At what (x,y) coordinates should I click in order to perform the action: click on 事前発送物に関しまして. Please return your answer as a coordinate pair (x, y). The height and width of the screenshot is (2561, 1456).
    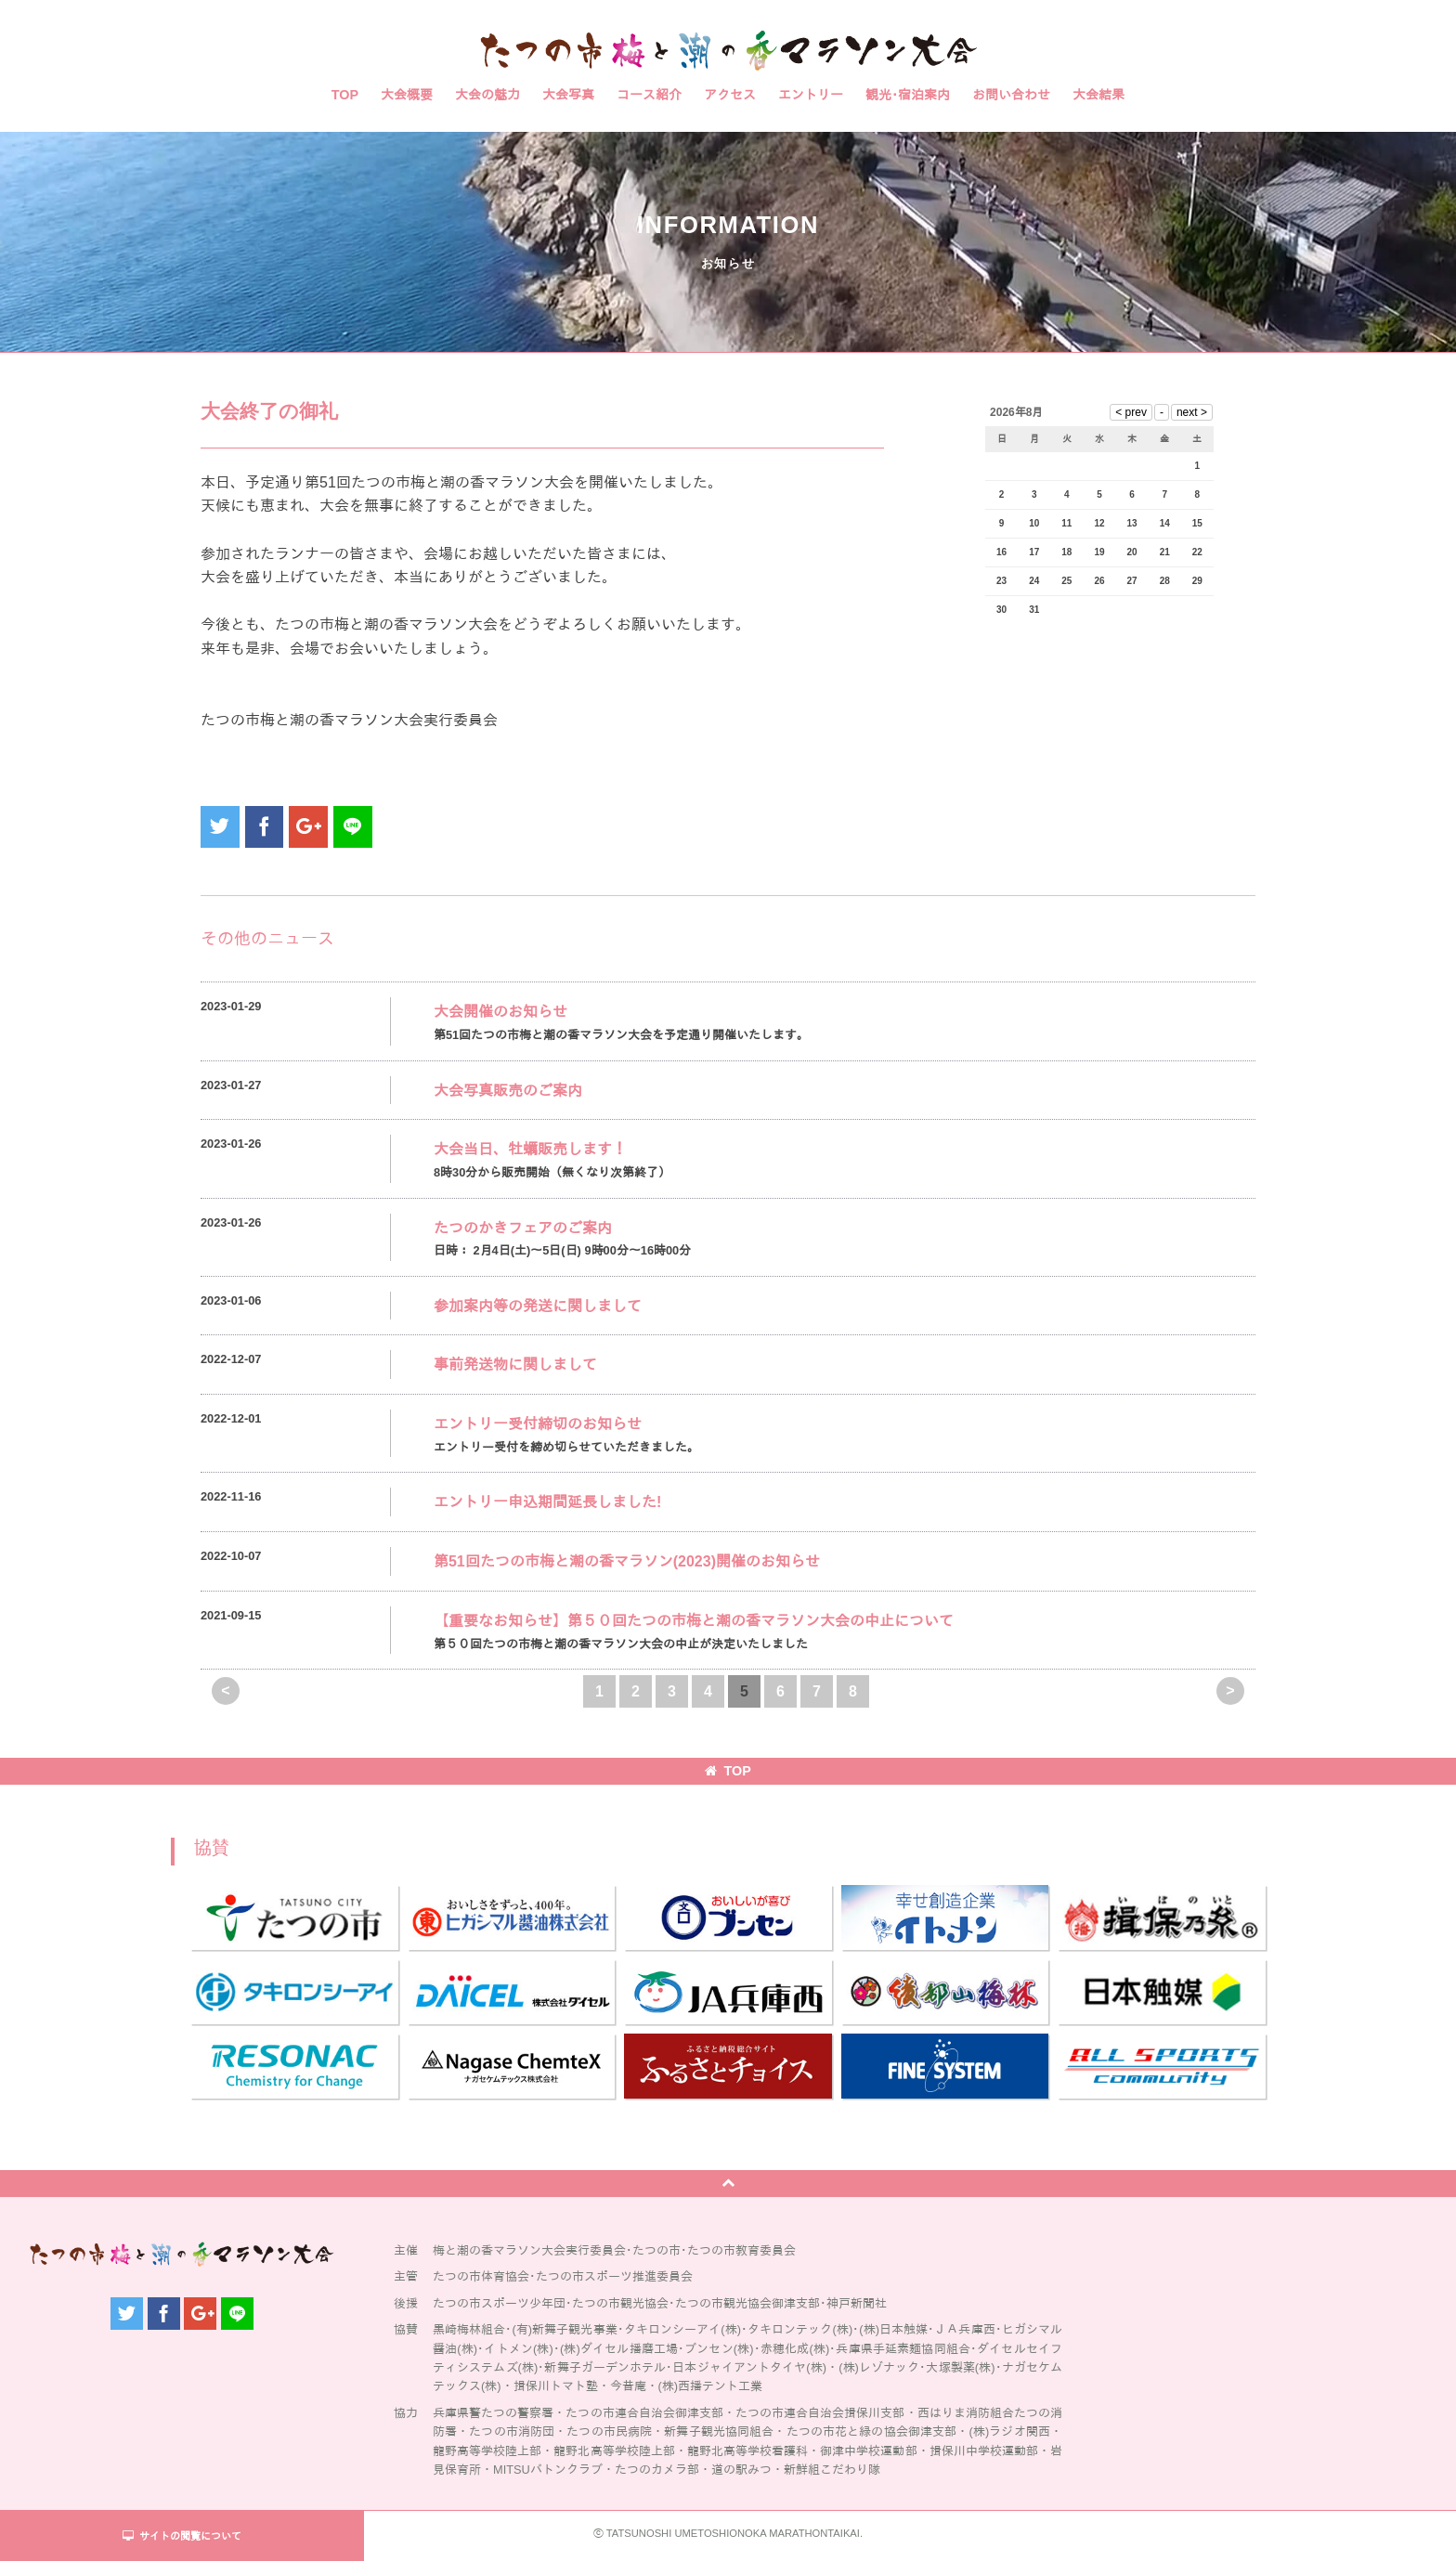
    Looking at the image, I should click on (515, 1364).